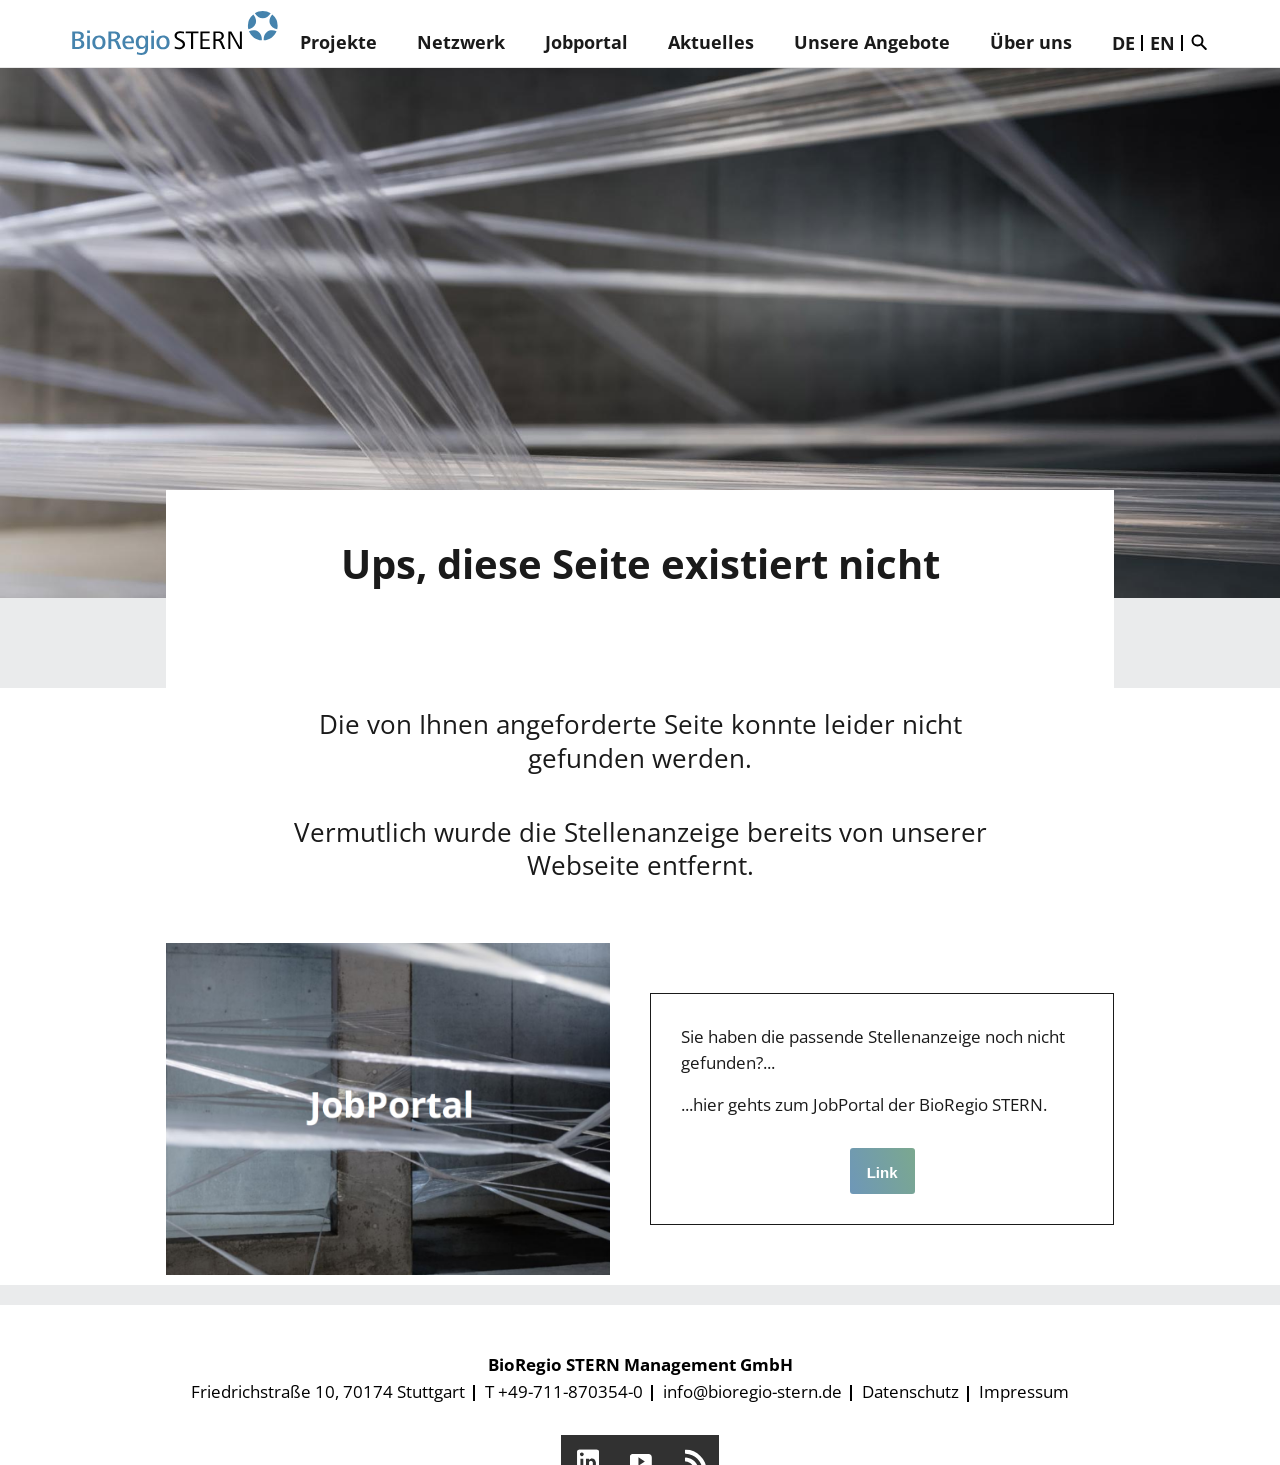 The width and height of the screenshot is (1280, 1465). What do you see at coordinates (1123, 43) in the screenshot?
I see `DE` at bounding box center [1123, 43].